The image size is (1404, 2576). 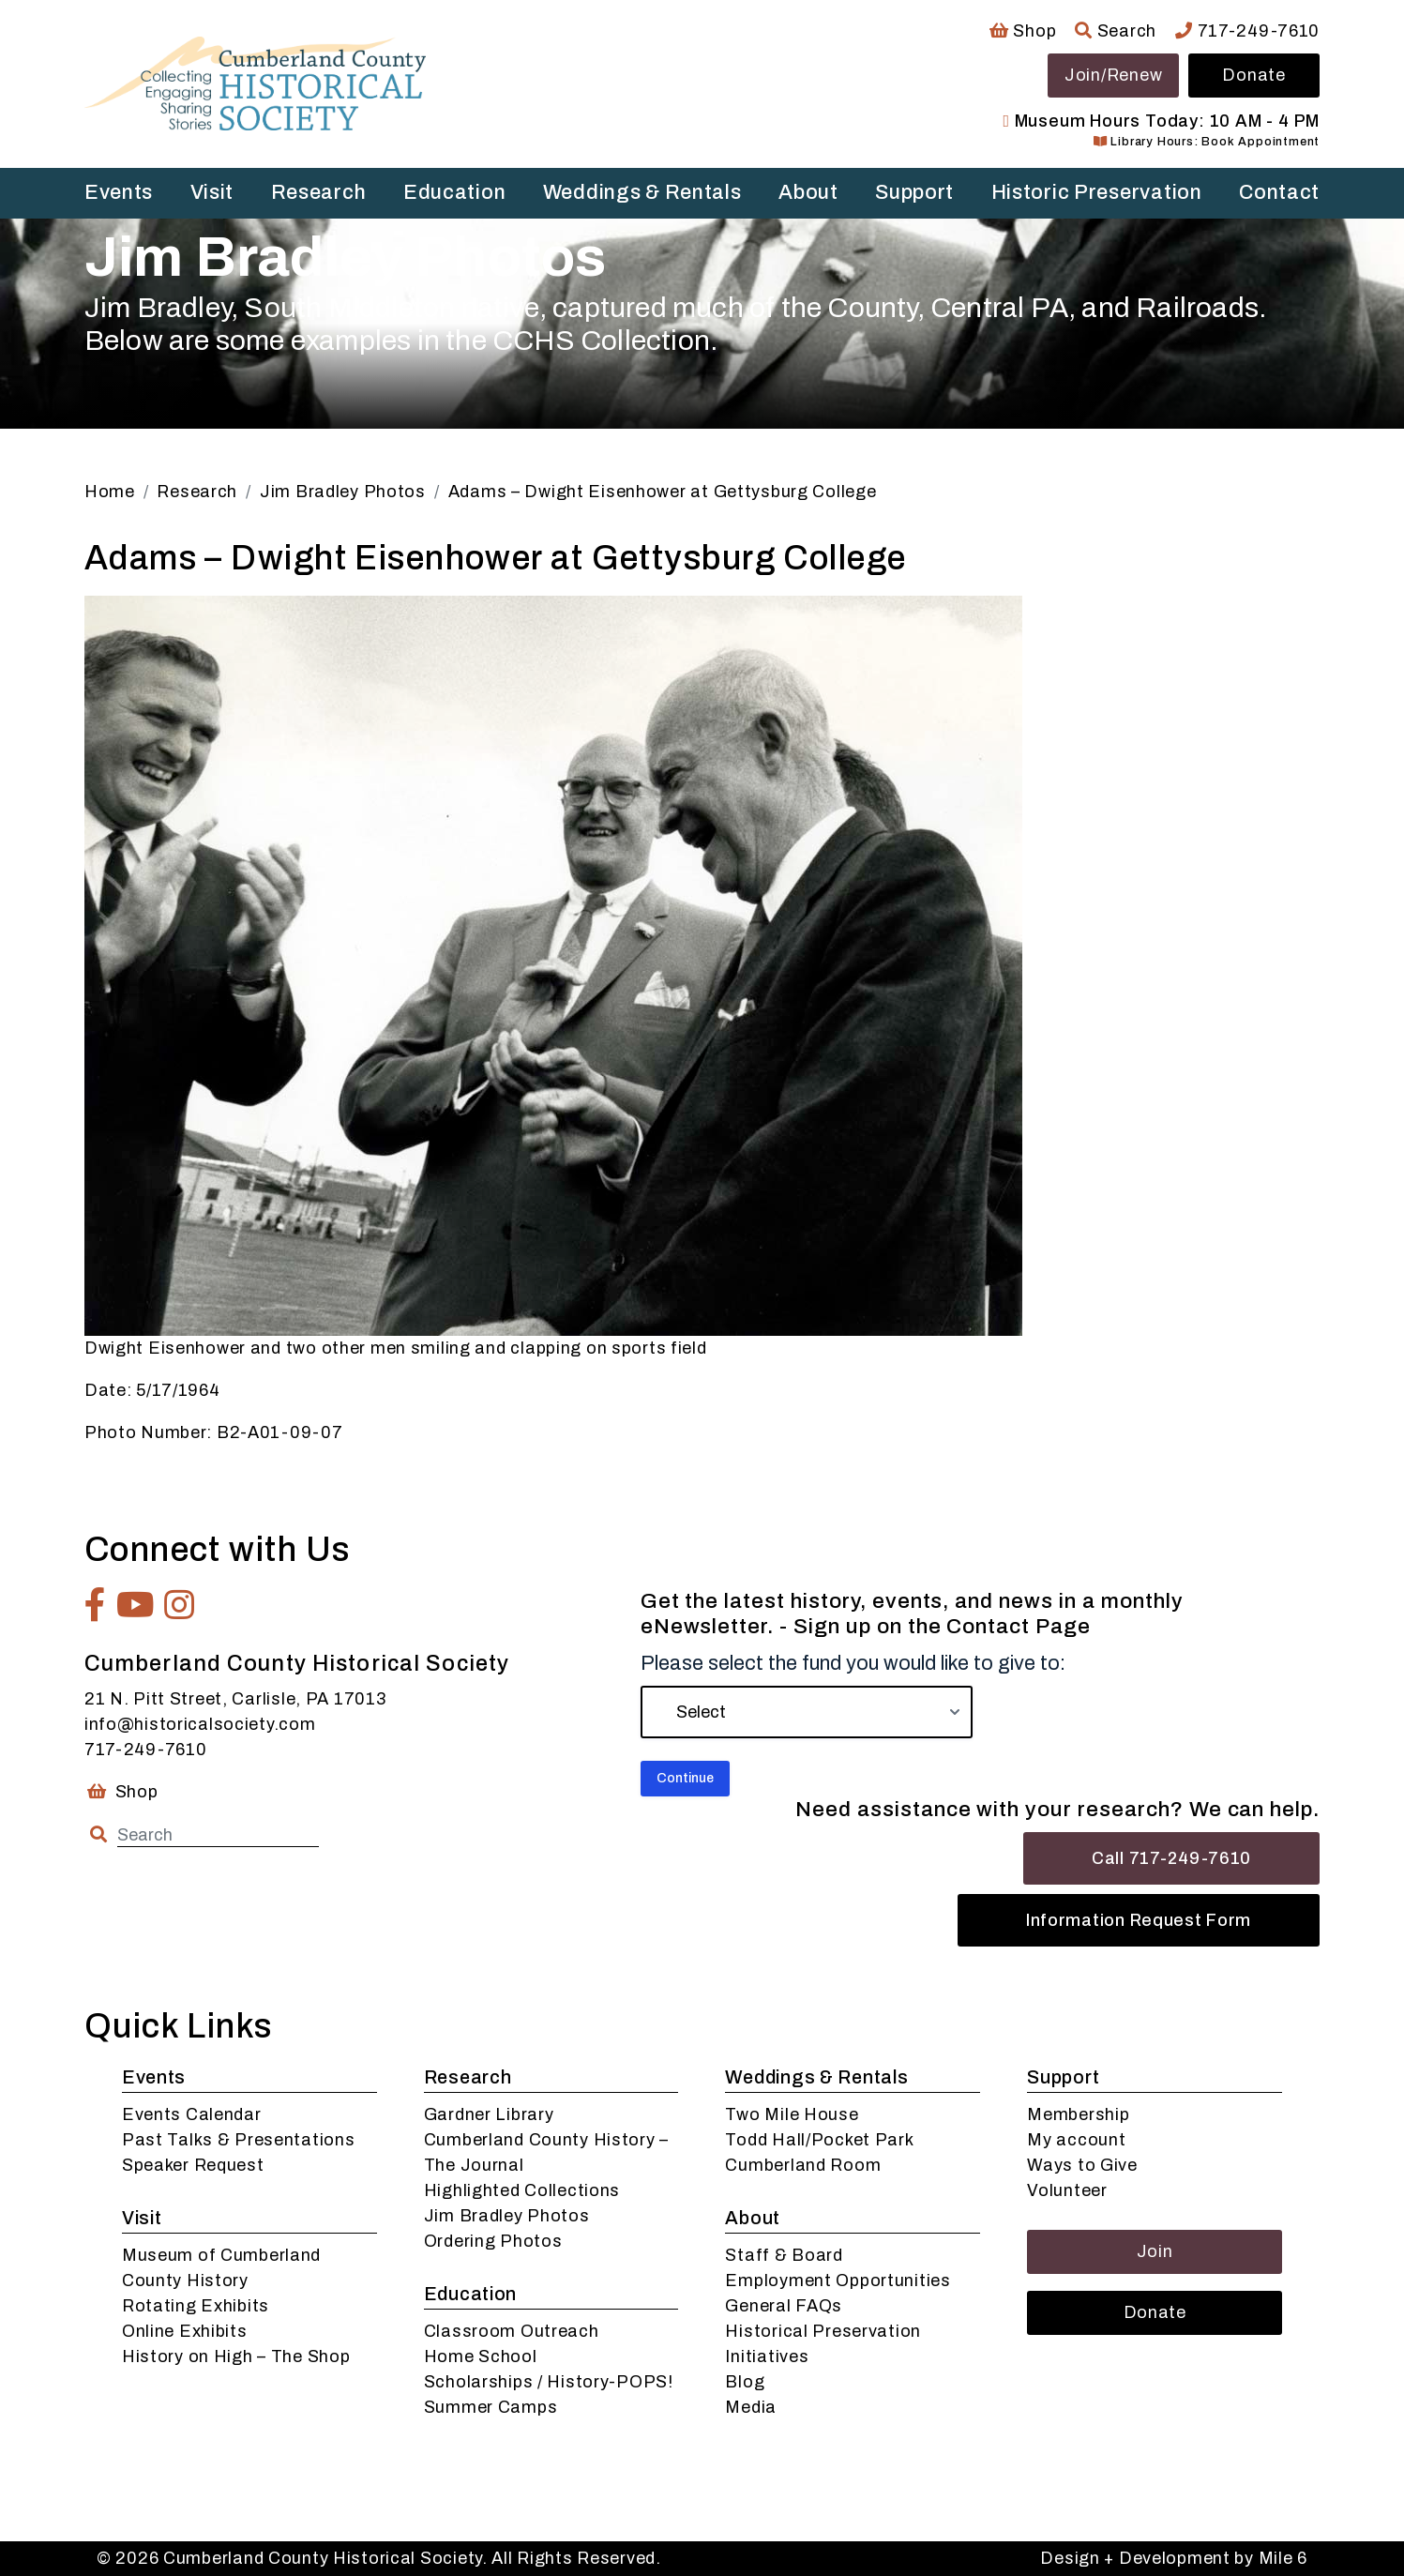 What do you see at coordinates (491, 2407) in the screenshot?
I see `Summer Camps` at bounding box center [491, 2407].